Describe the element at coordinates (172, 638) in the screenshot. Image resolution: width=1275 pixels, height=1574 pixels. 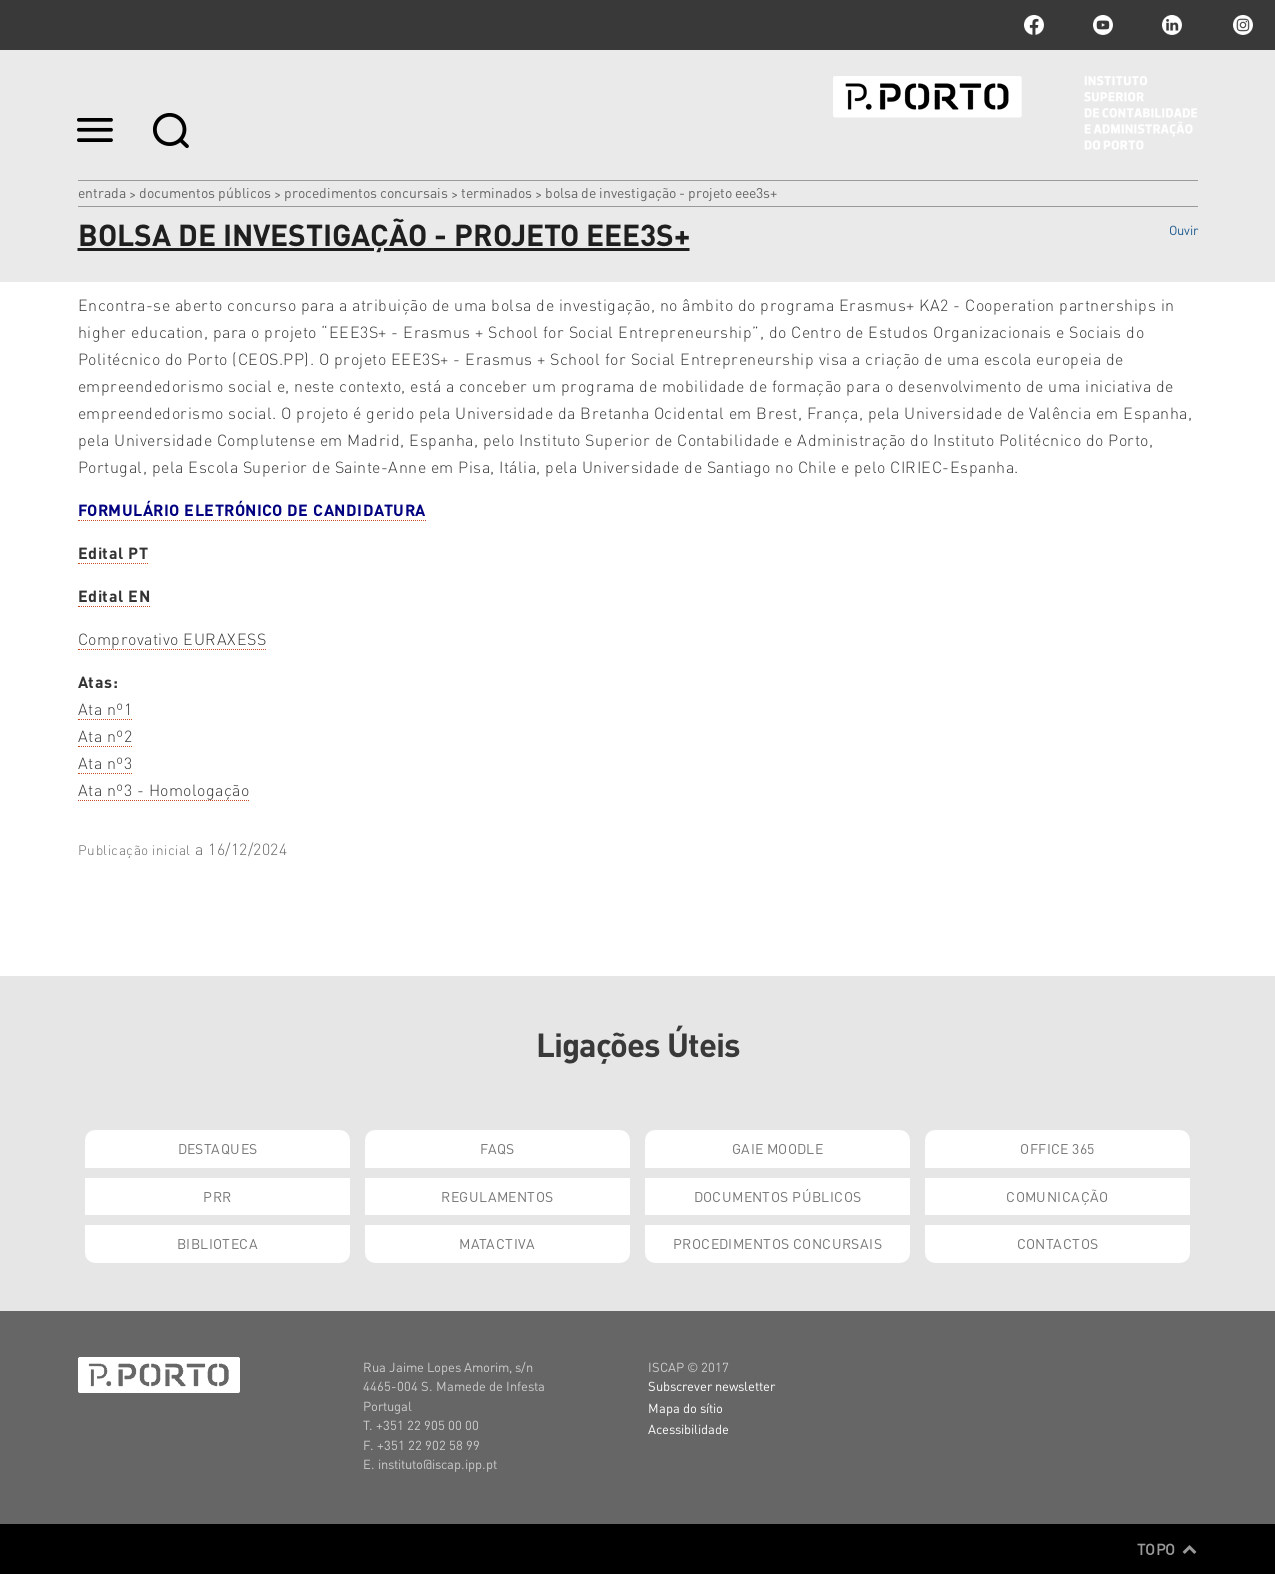
I see `Comprovativo EURAXESS` at that location.